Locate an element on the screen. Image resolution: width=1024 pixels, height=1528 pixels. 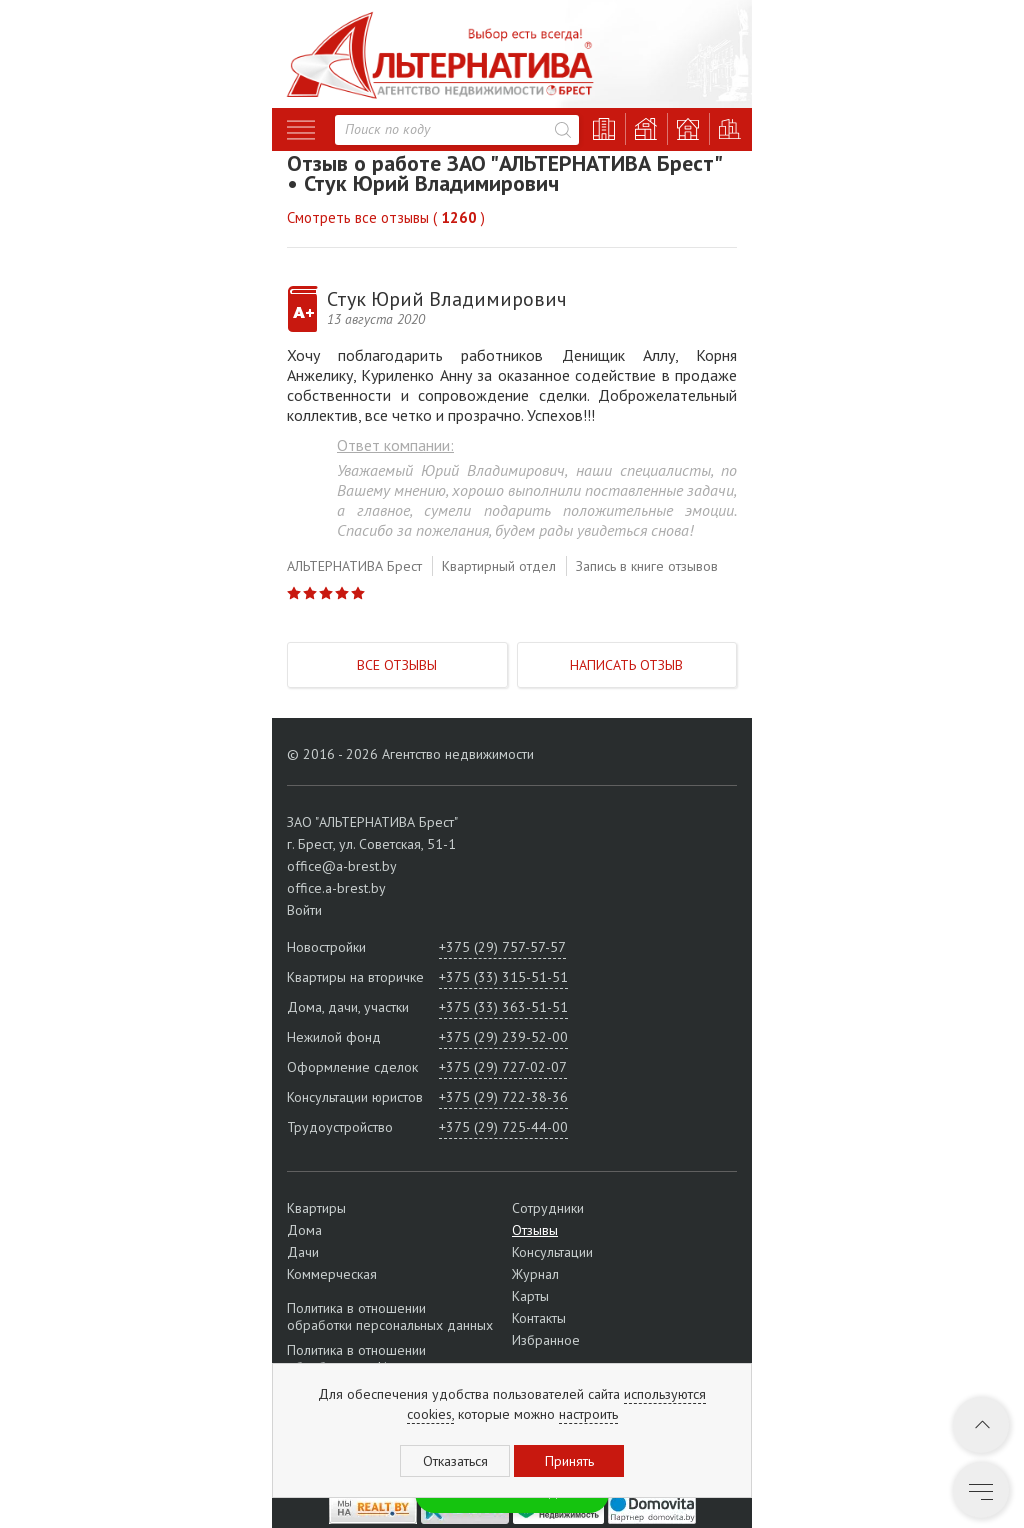
настроить is located at coordinates (588, 1414).